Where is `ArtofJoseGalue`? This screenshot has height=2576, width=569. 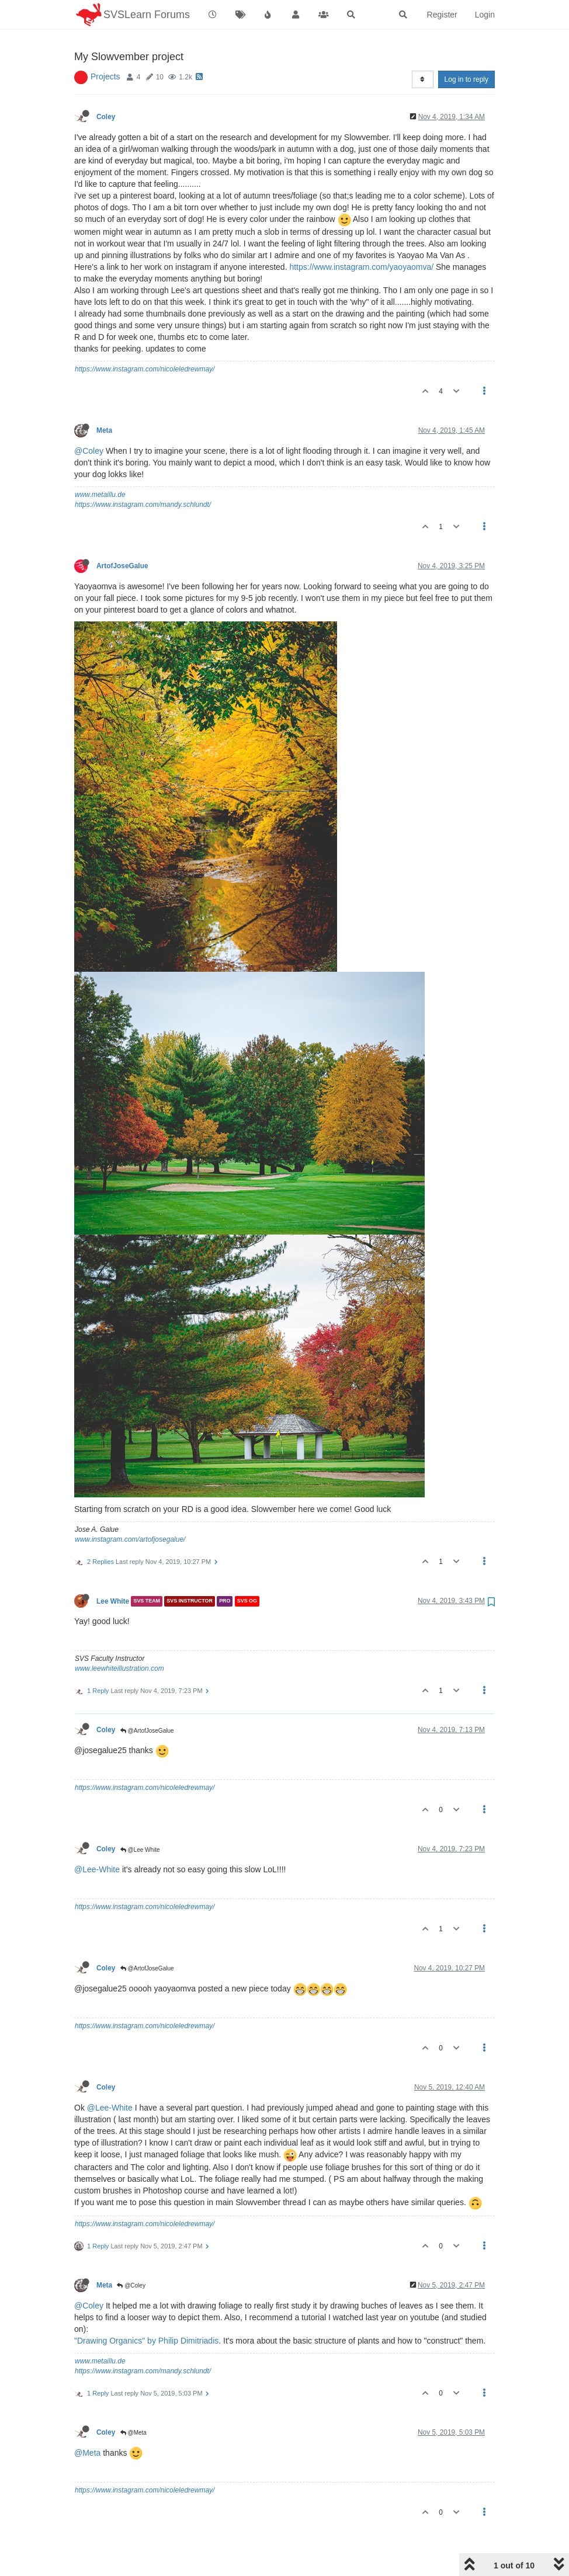 ArtofJoseGalue is located at coordinates (122, 536).